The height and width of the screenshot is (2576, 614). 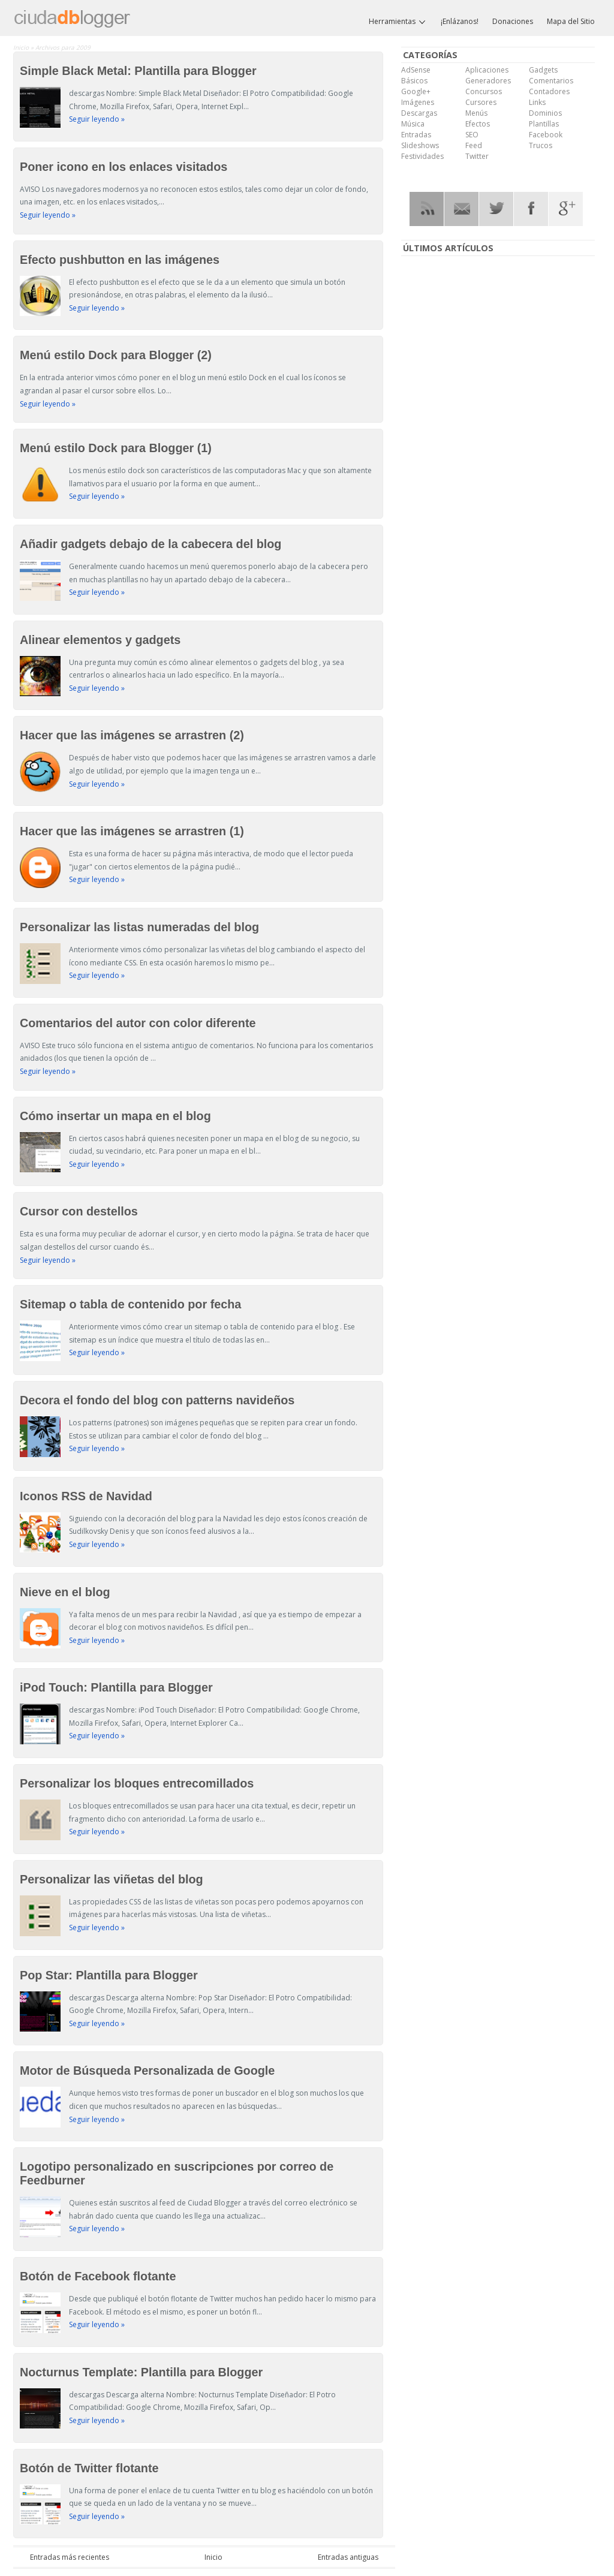 What do you see at coordinates (139, 927) in the screenshot?
I see `Personalizar las listas numeradas del blog` at bounding box center [139, 927].